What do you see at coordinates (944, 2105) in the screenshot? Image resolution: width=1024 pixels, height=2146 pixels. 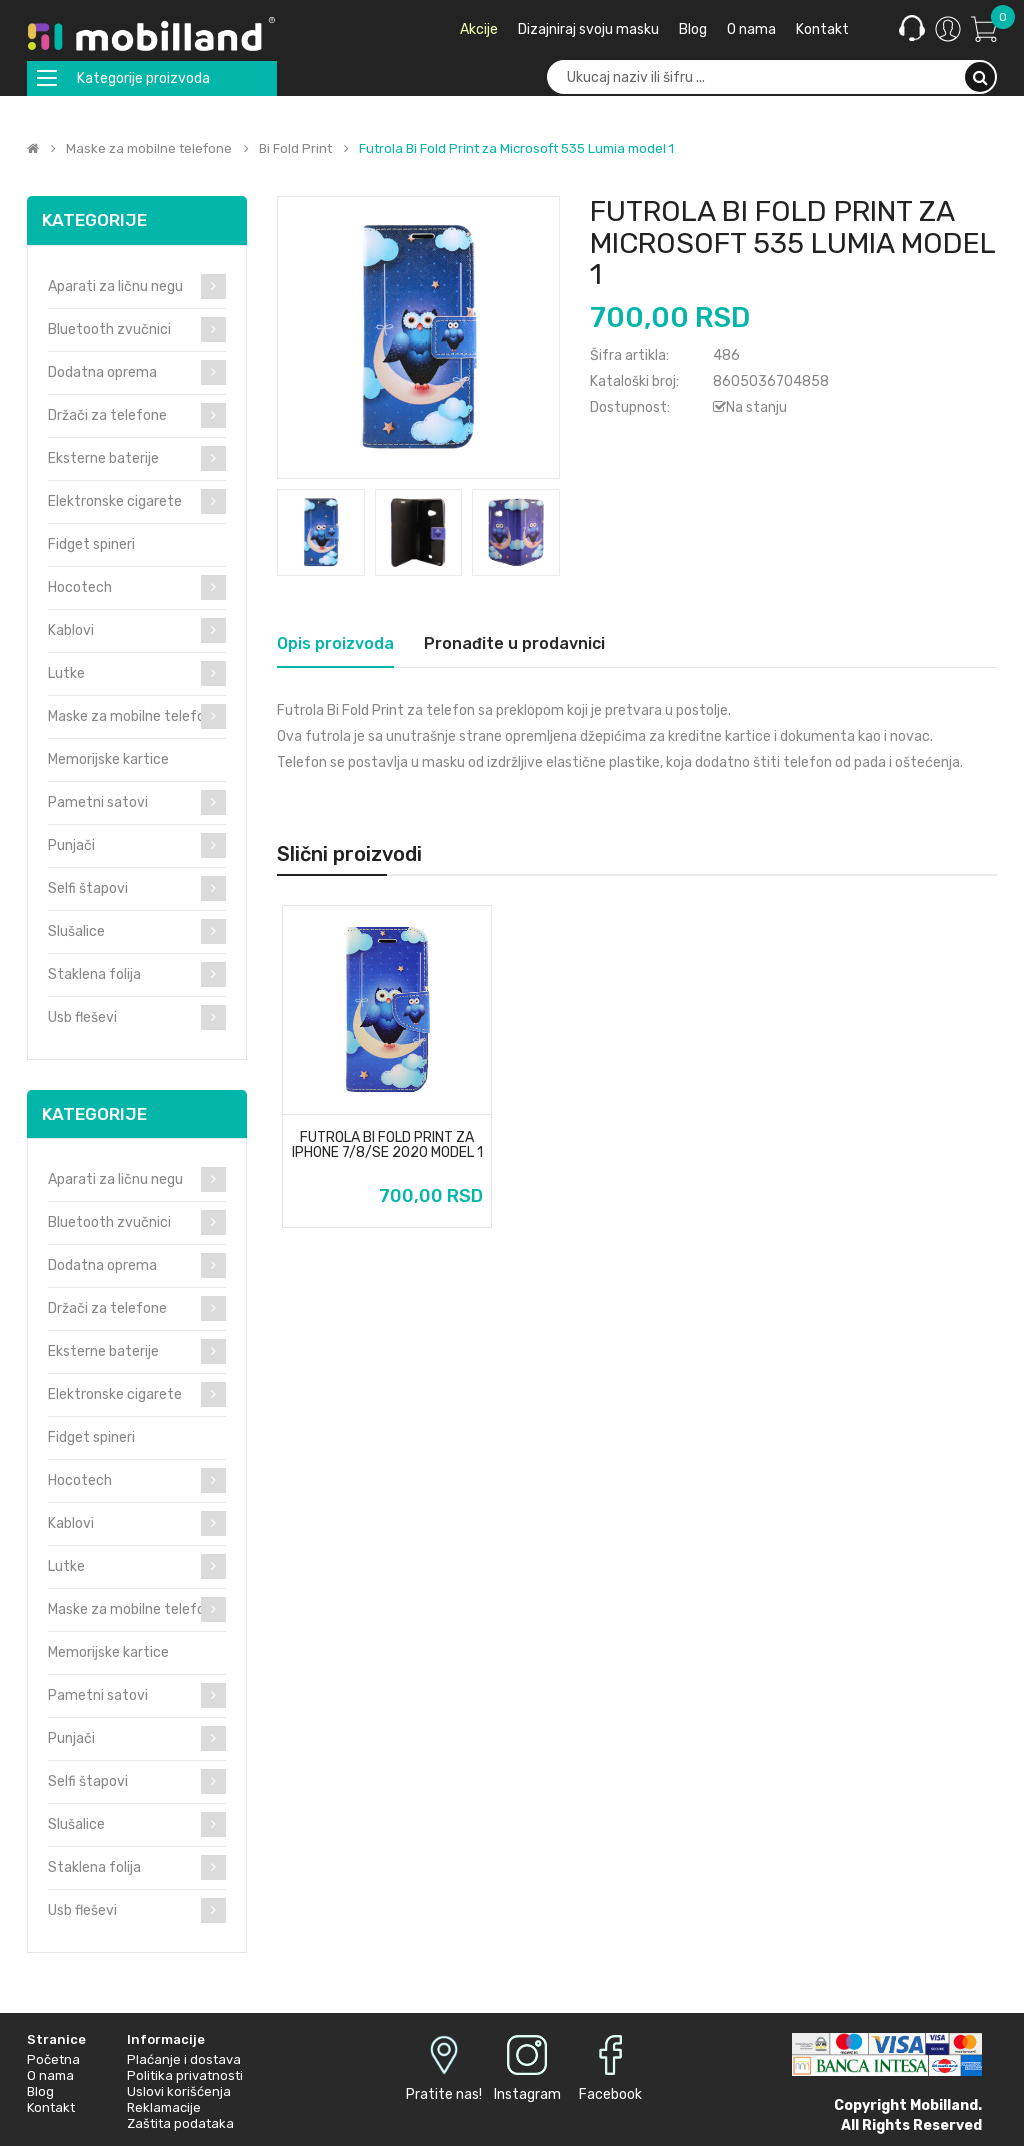 I see `Mobilland` at bounding box center [944, 2105].